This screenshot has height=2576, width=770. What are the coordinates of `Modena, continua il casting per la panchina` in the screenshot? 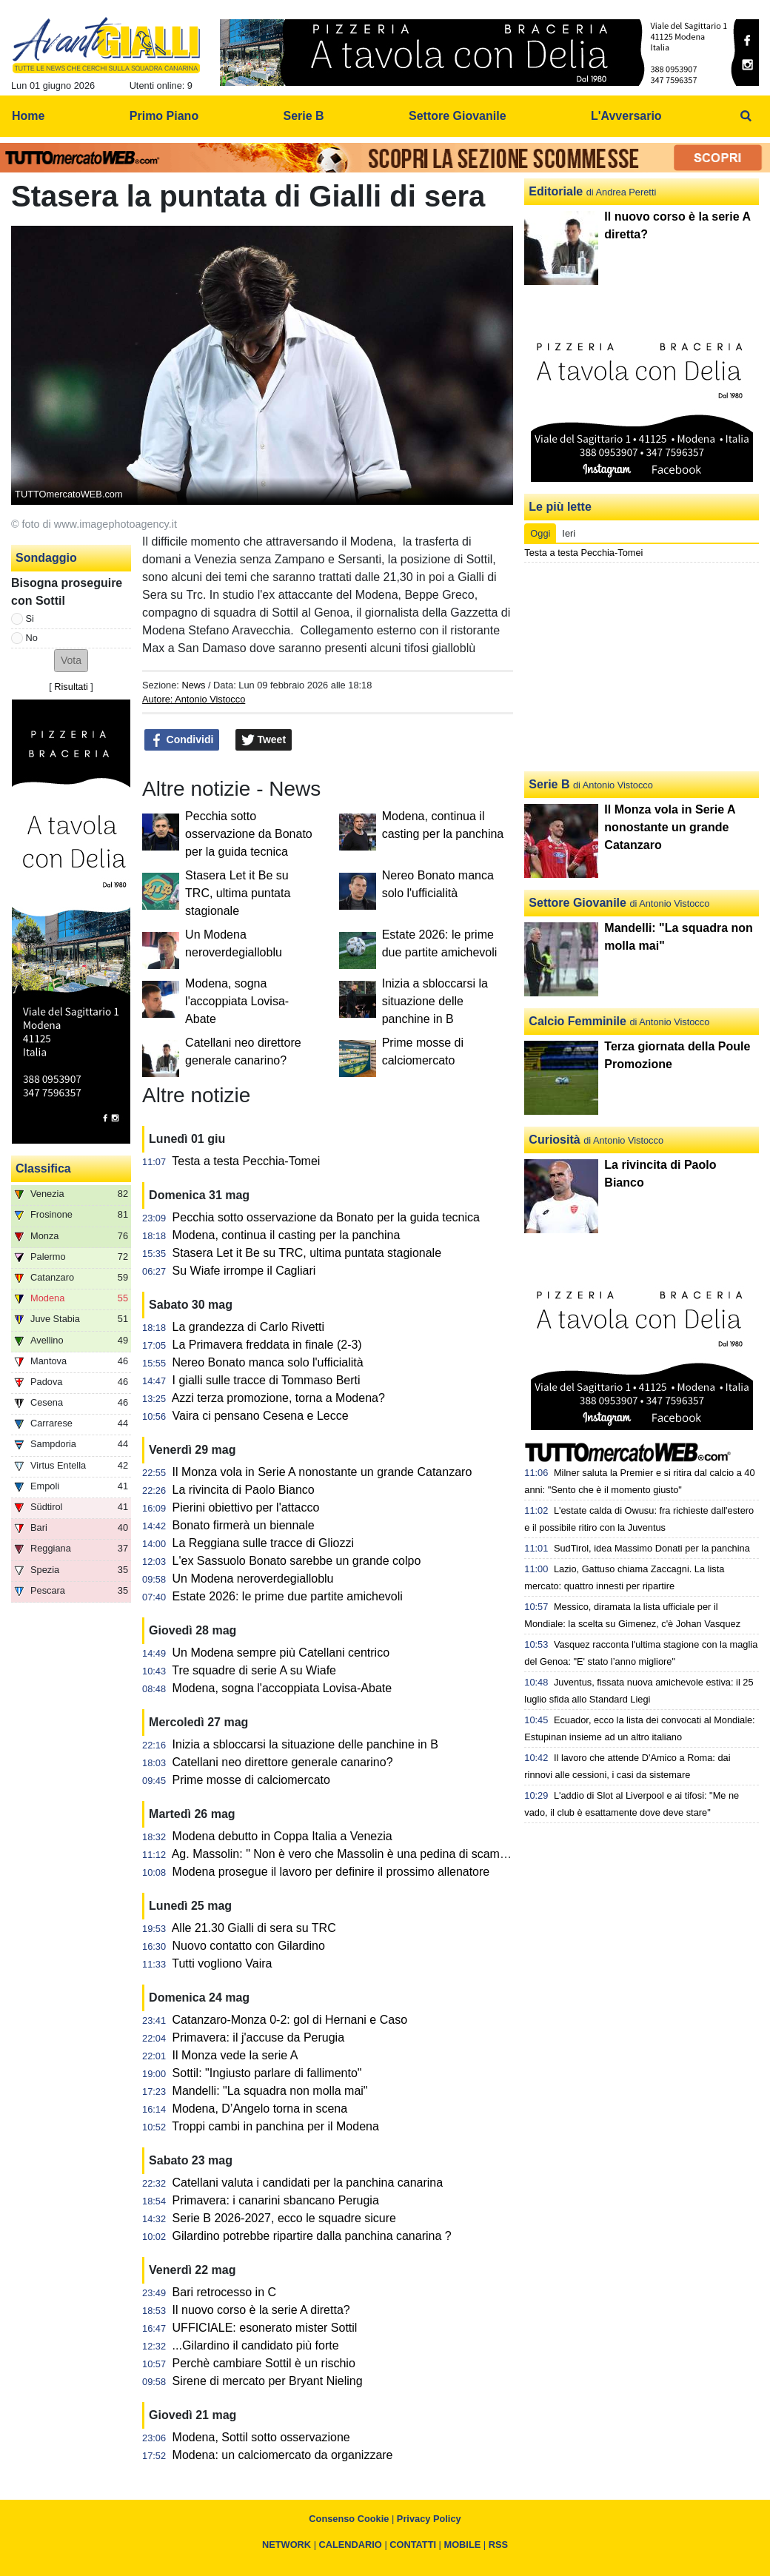 It's located at (287, 1235).